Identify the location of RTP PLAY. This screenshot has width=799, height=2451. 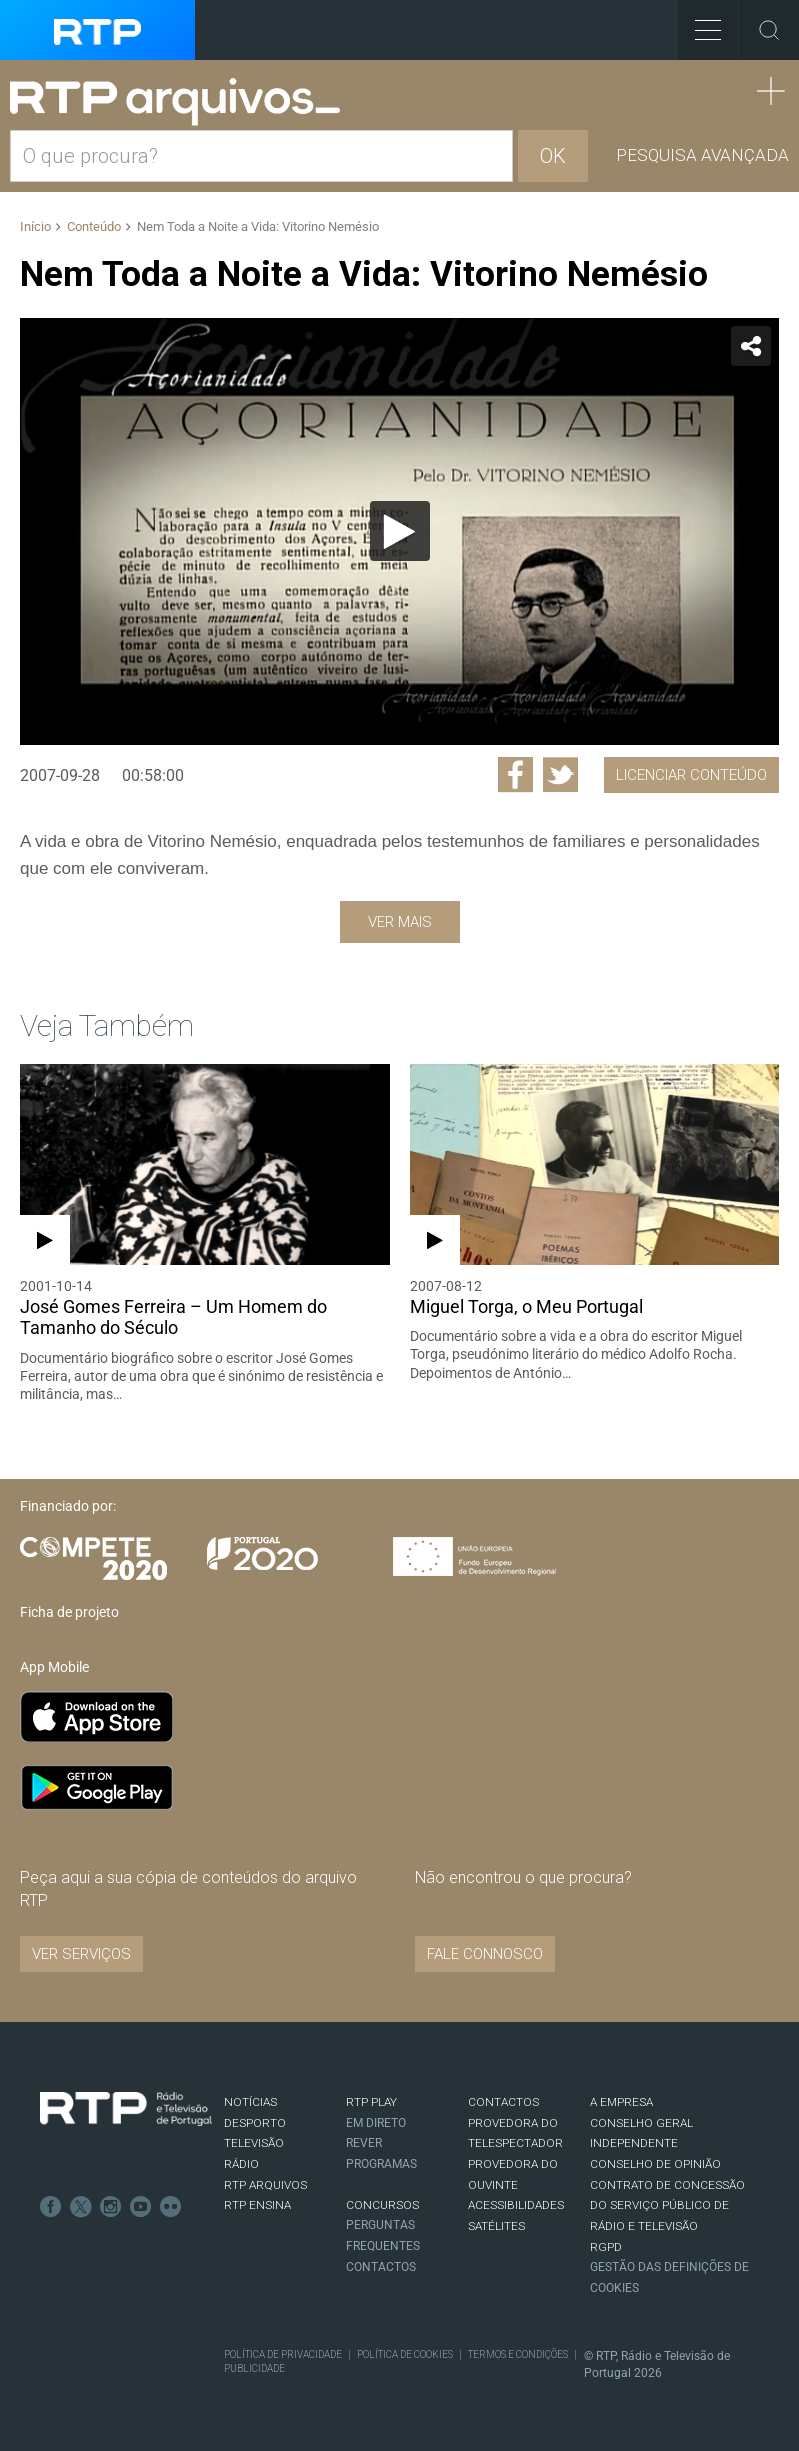
(371, 2102).